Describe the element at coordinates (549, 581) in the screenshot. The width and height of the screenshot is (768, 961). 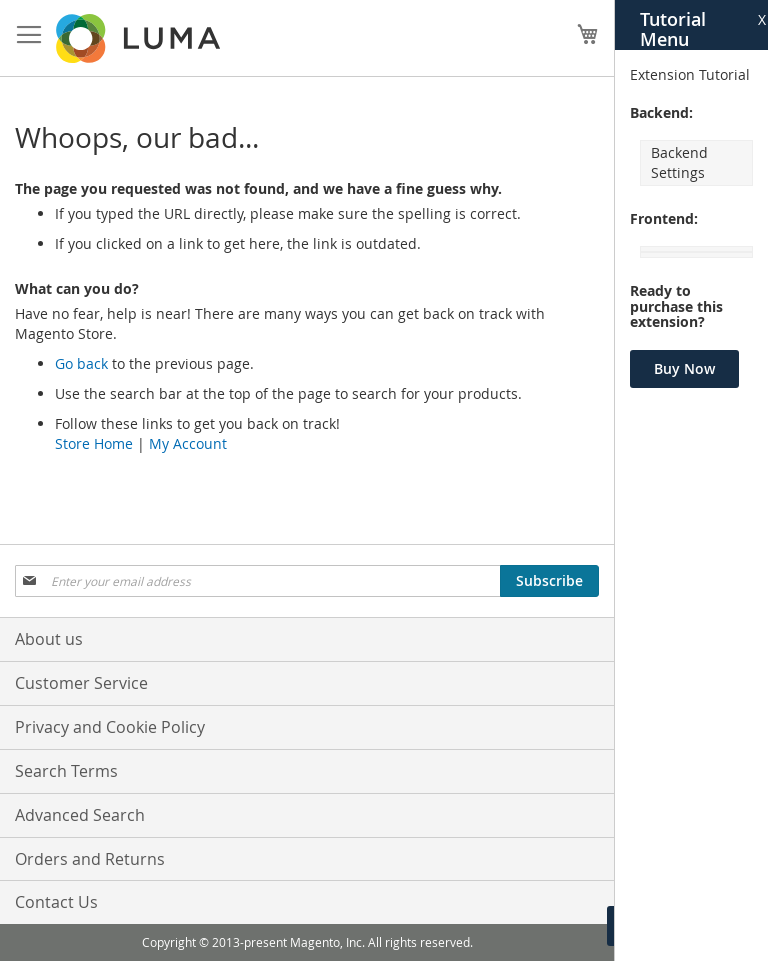
I see `[Subscribe]` at that location.